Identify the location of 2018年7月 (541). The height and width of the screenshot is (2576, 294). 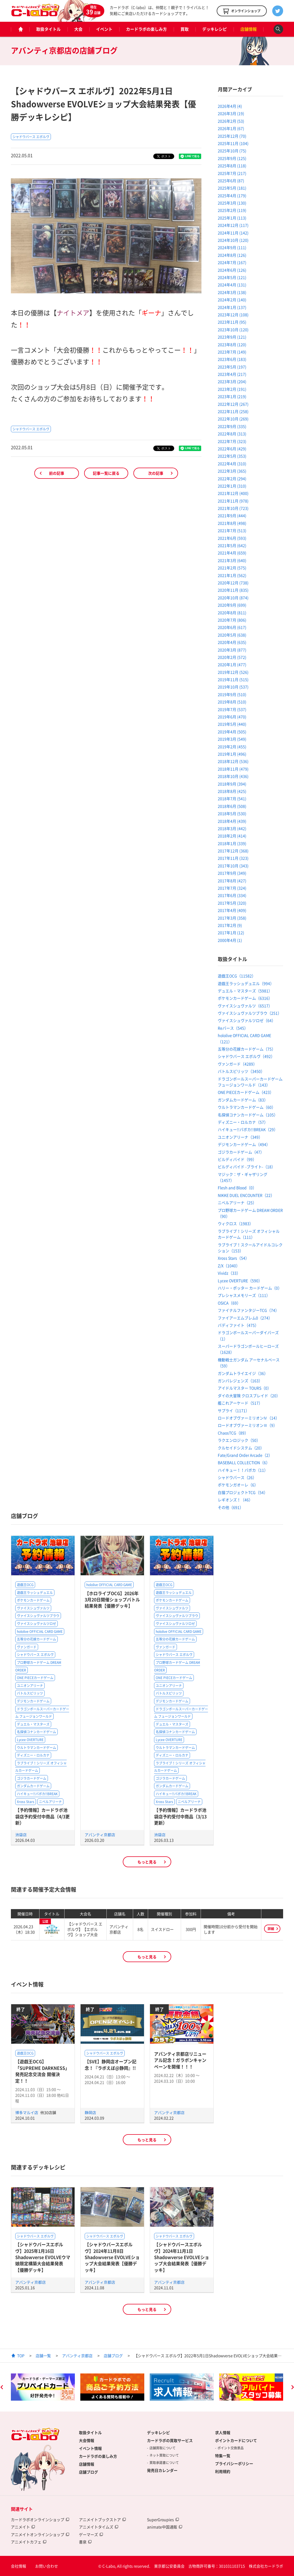
(232, 798).